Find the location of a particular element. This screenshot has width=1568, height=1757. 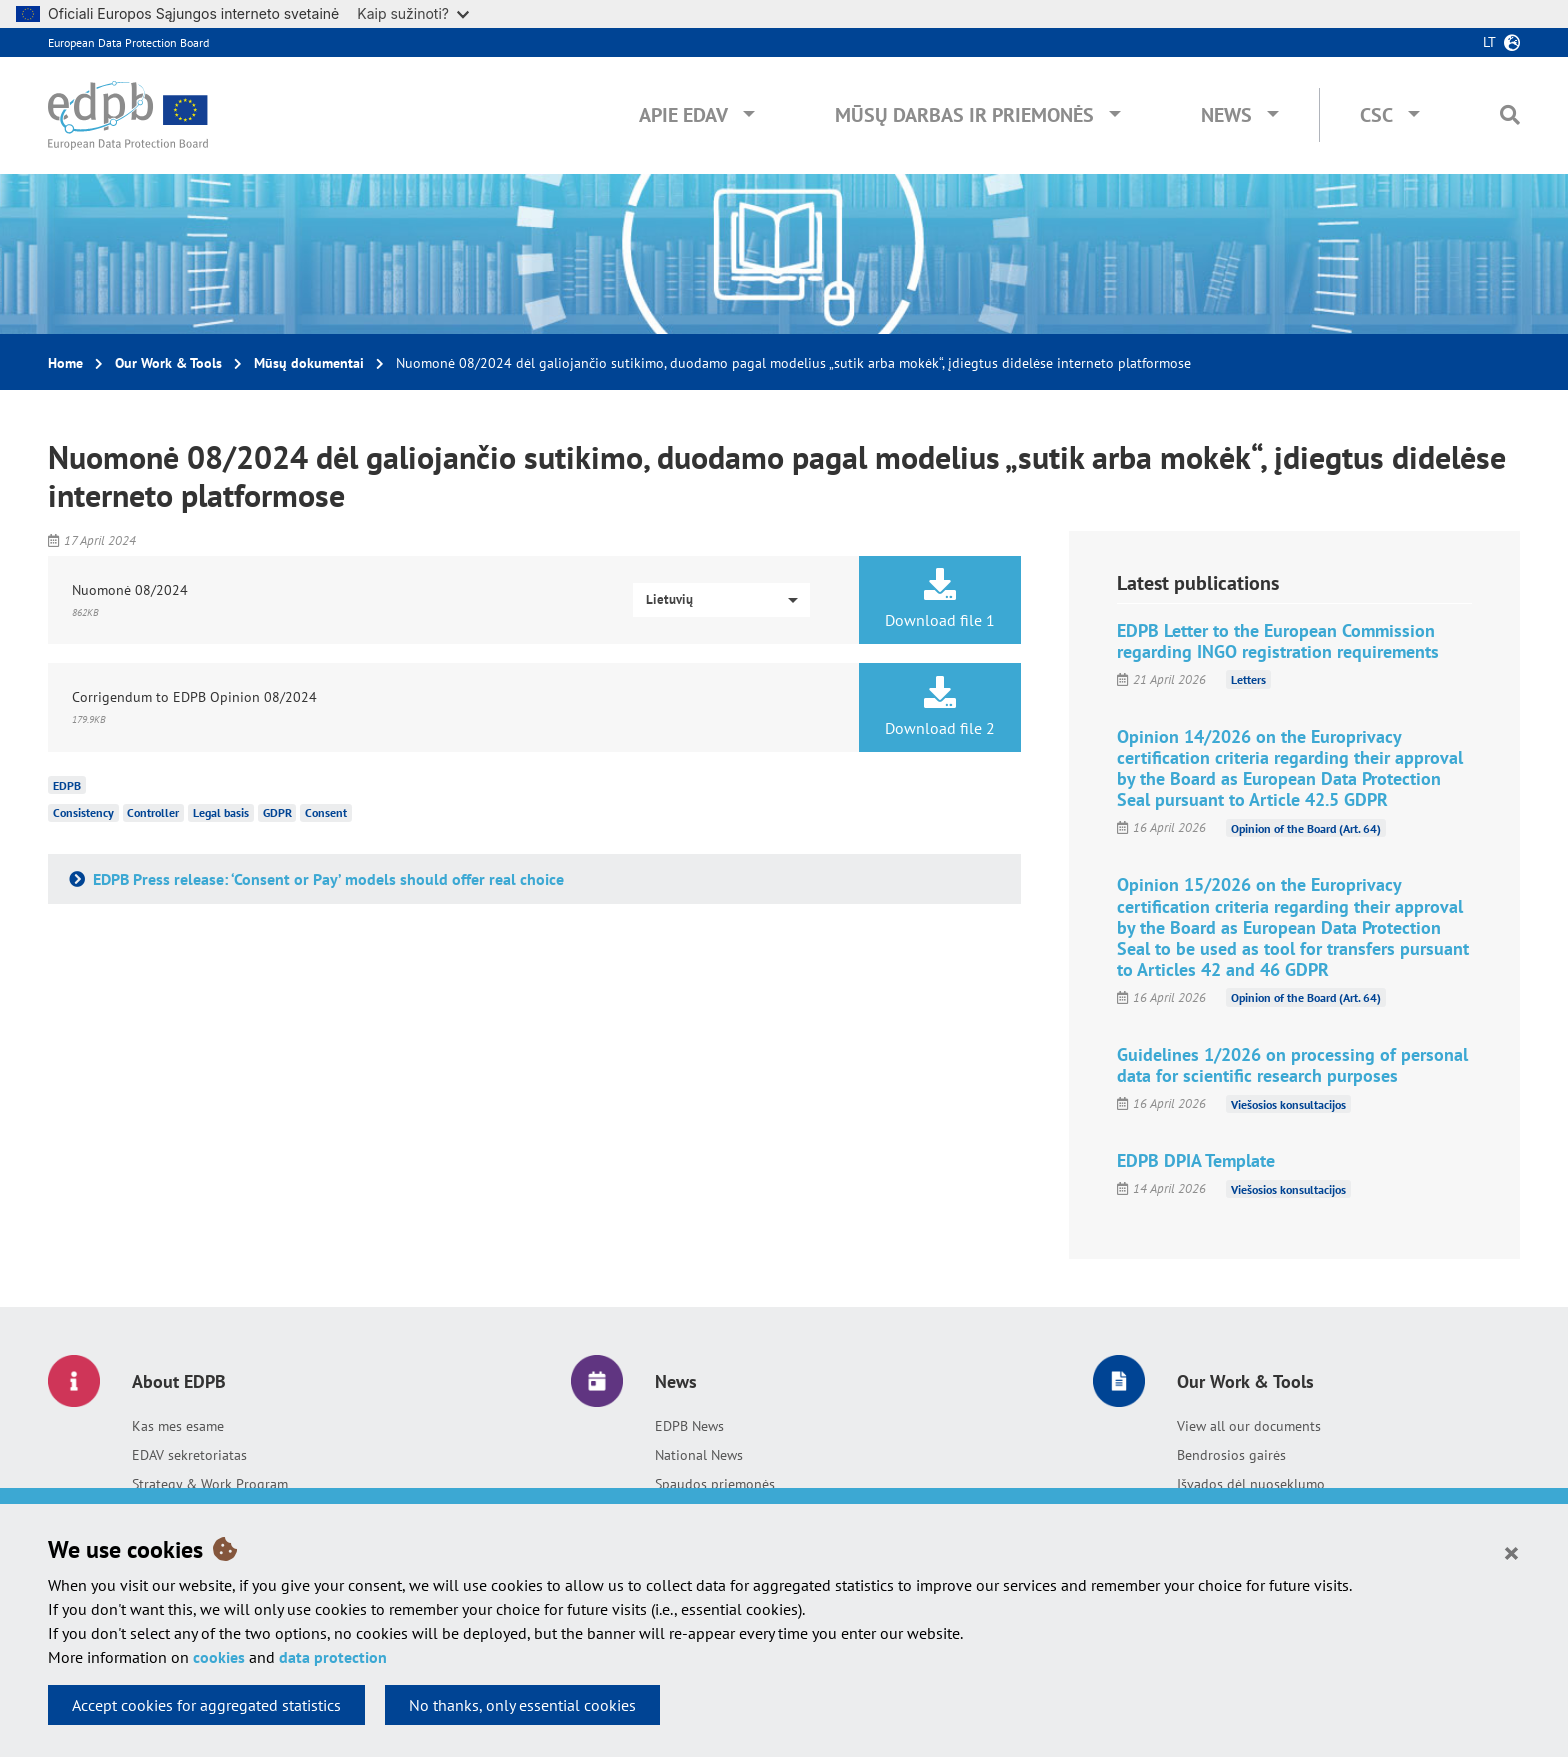

Kas mes esame is located at coordinates (178, 1426).